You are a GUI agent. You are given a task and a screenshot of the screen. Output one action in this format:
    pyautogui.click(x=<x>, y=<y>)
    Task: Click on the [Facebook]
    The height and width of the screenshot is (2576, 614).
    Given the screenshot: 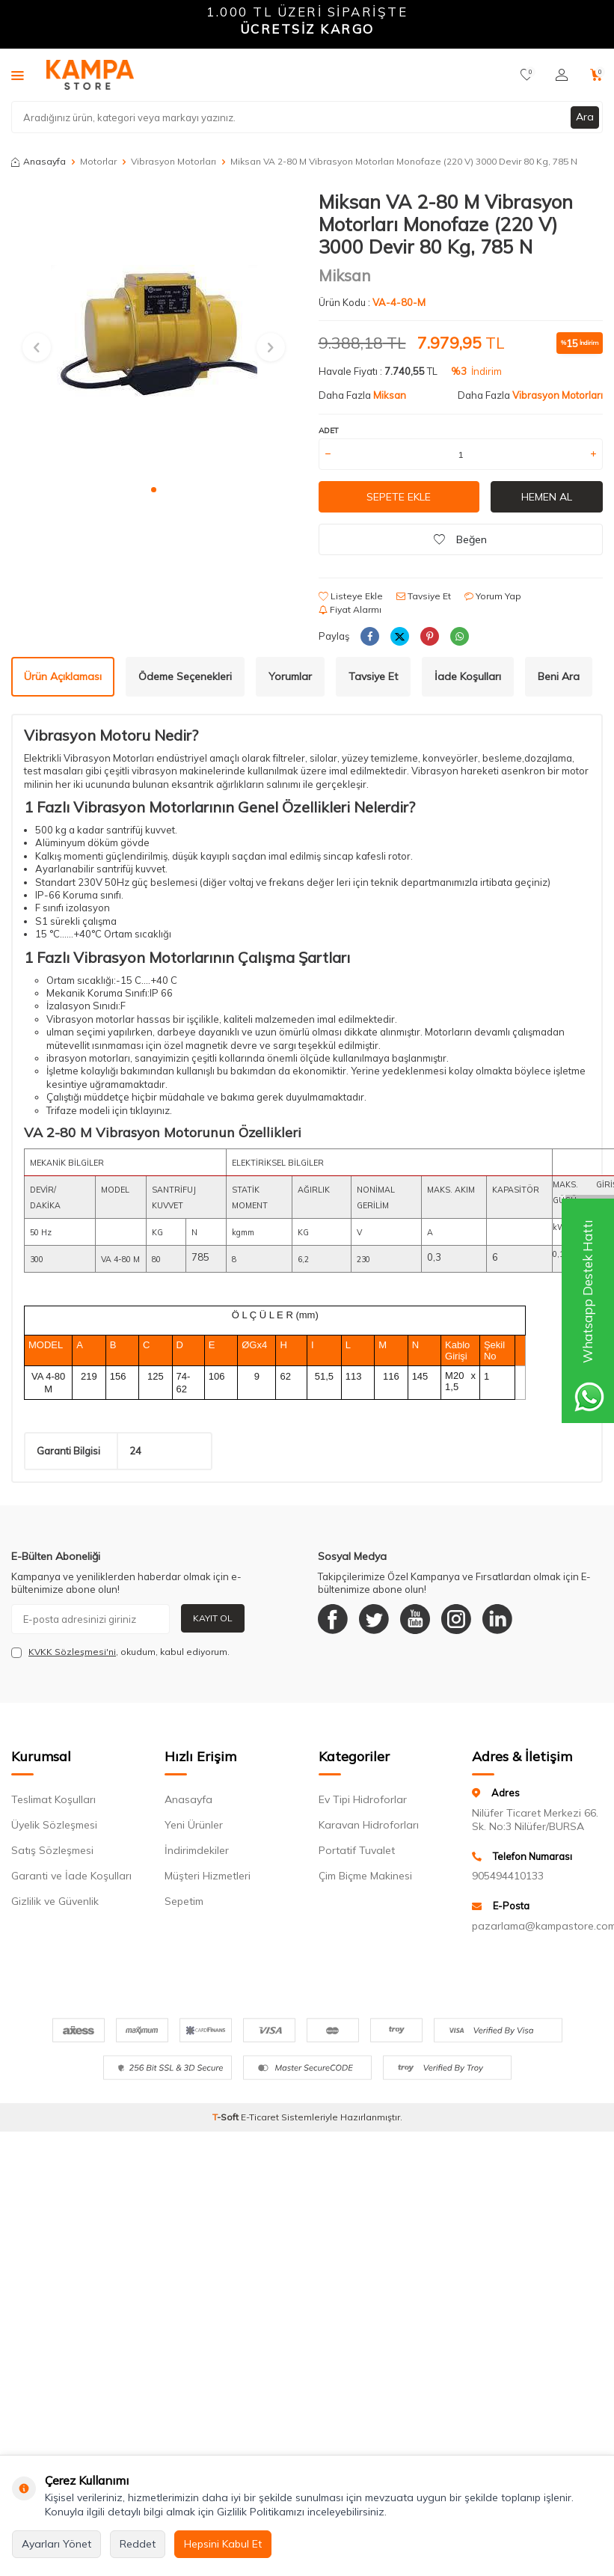 What is the action you would take?
    pyautogui.click(x=333, y=1619)
    